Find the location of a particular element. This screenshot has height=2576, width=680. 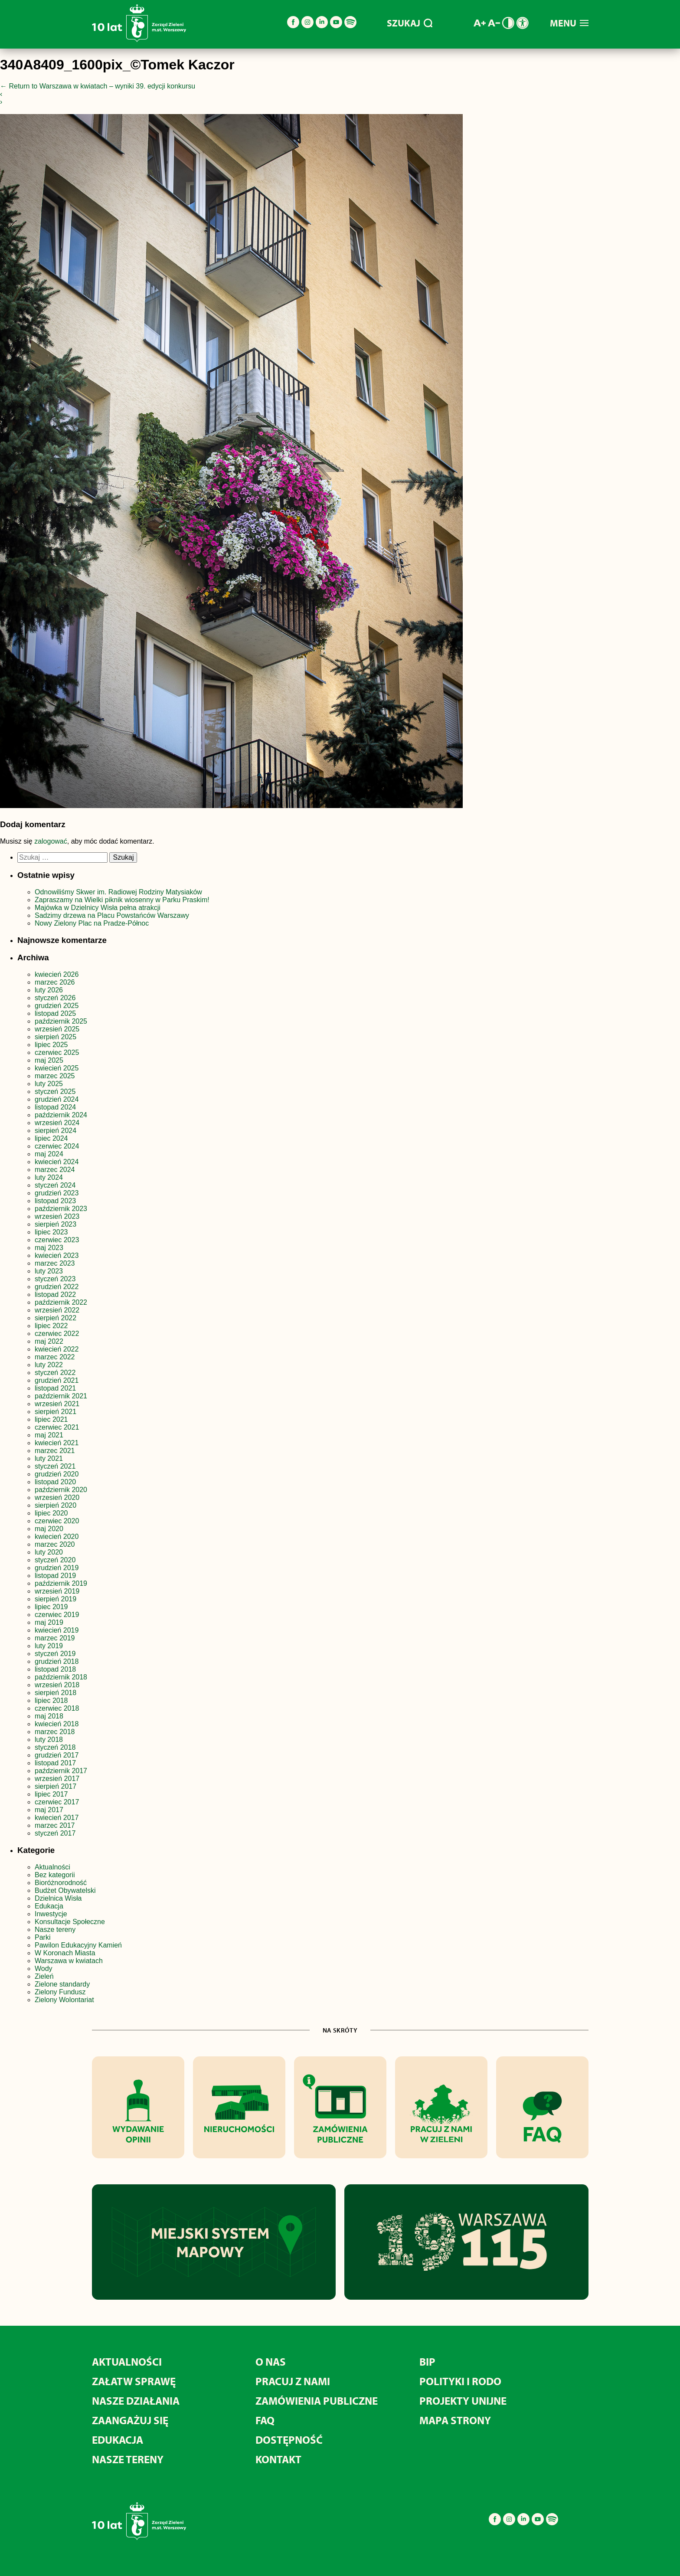

luty 2025 is located at coordinates (49, 1083).